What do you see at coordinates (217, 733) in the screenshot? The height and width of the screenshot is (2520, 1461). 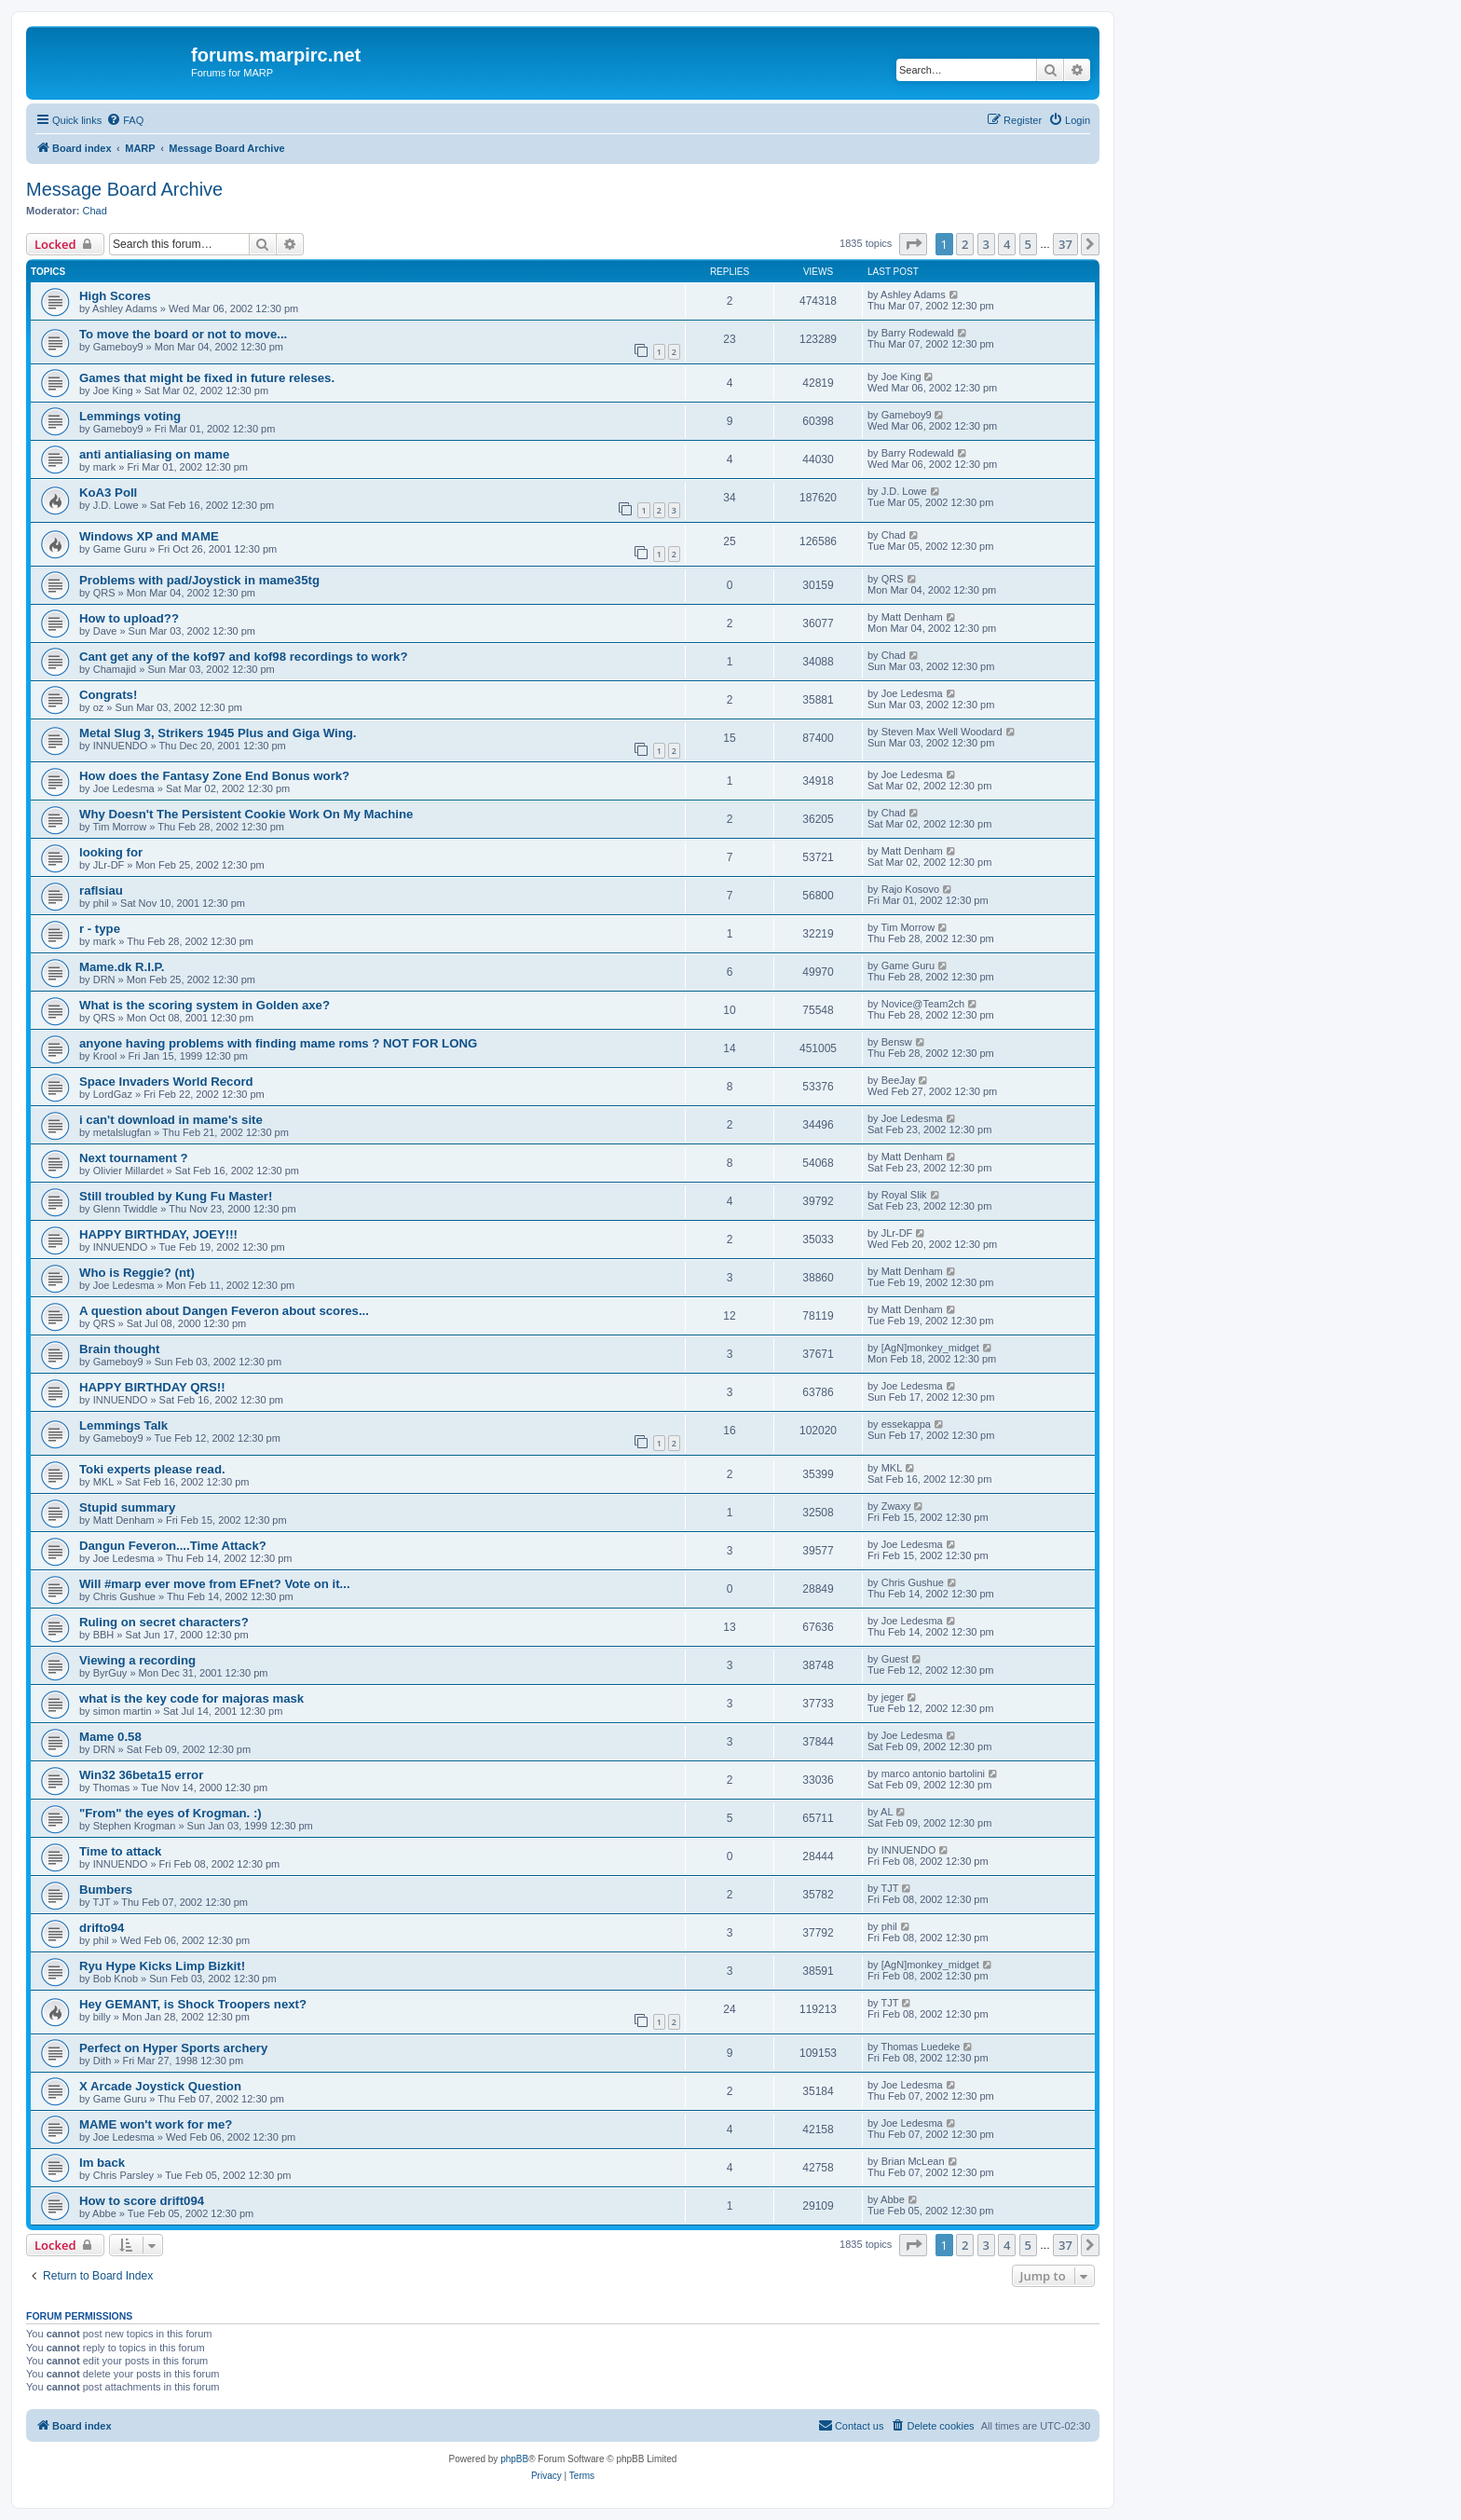 I see `Metal Slug 3, Strikers 1945 Plus and Giga Wing.` at bounding box center [217, 733].